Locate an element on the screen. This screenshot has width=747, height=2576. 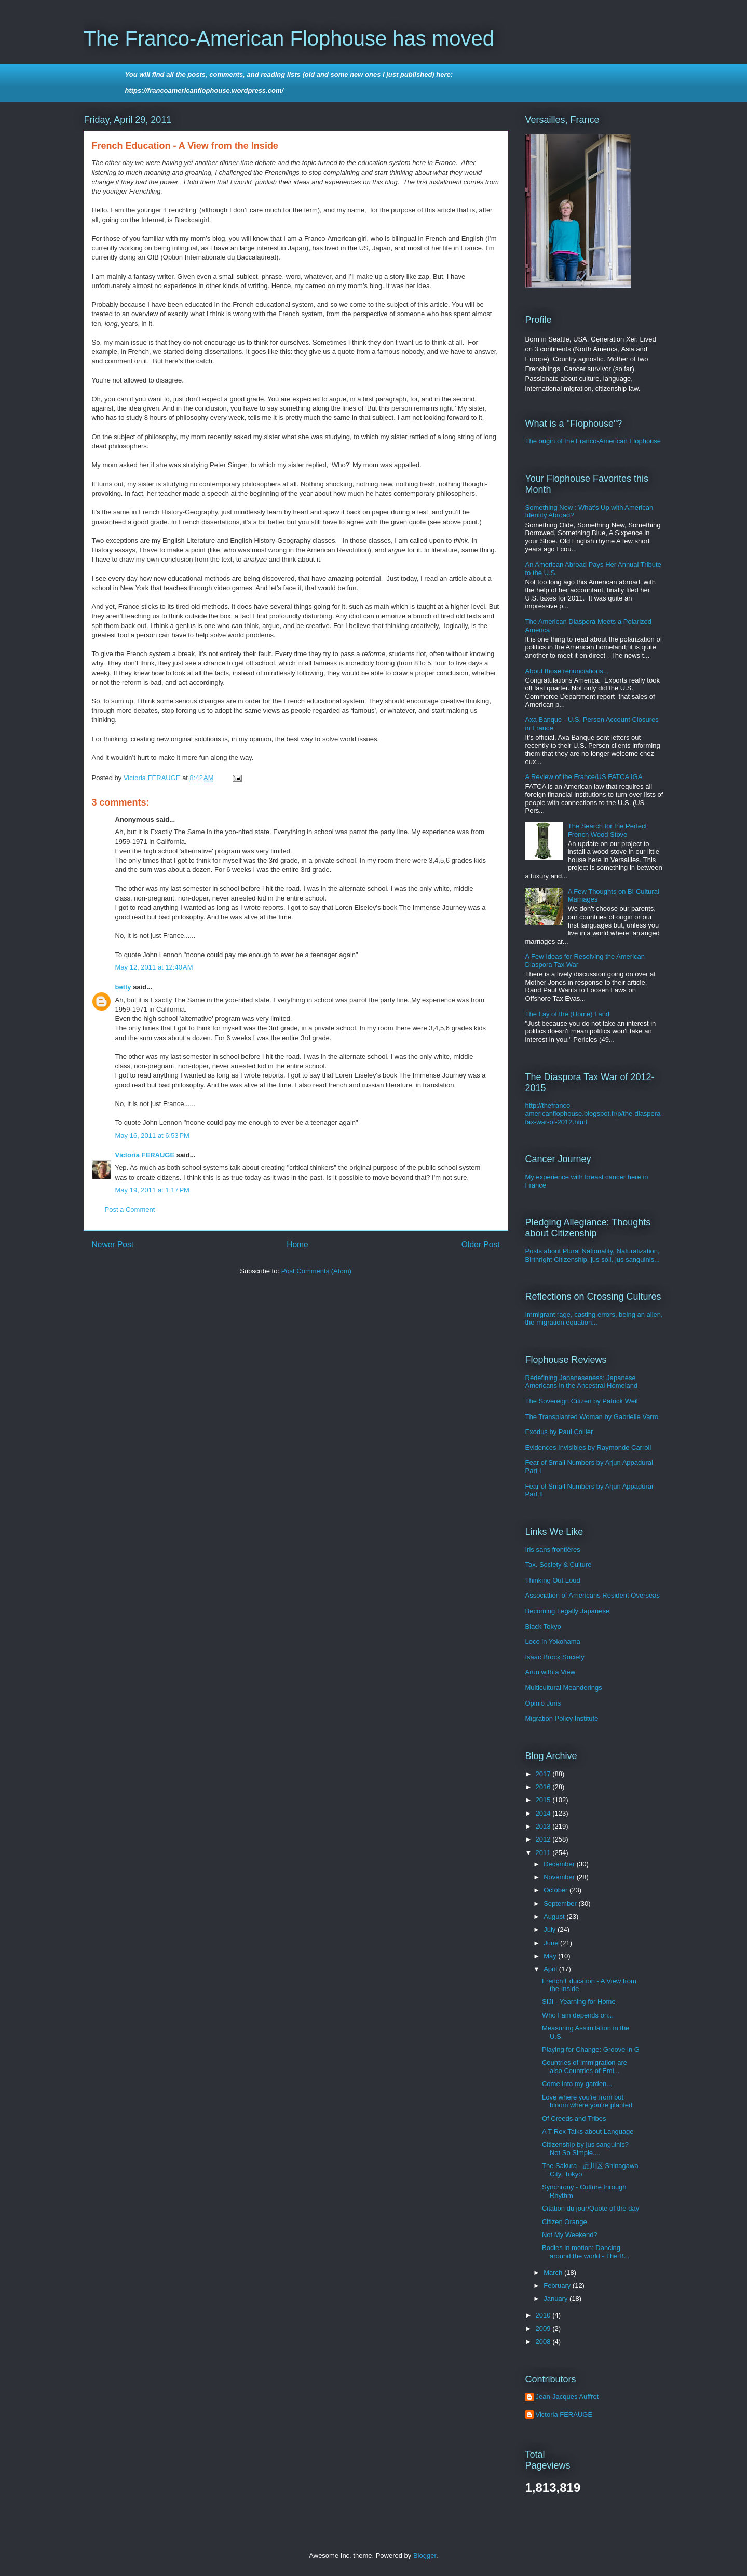
Evidences Invisibles by Raymonde Carroll is located at coordinates (588, 1447).